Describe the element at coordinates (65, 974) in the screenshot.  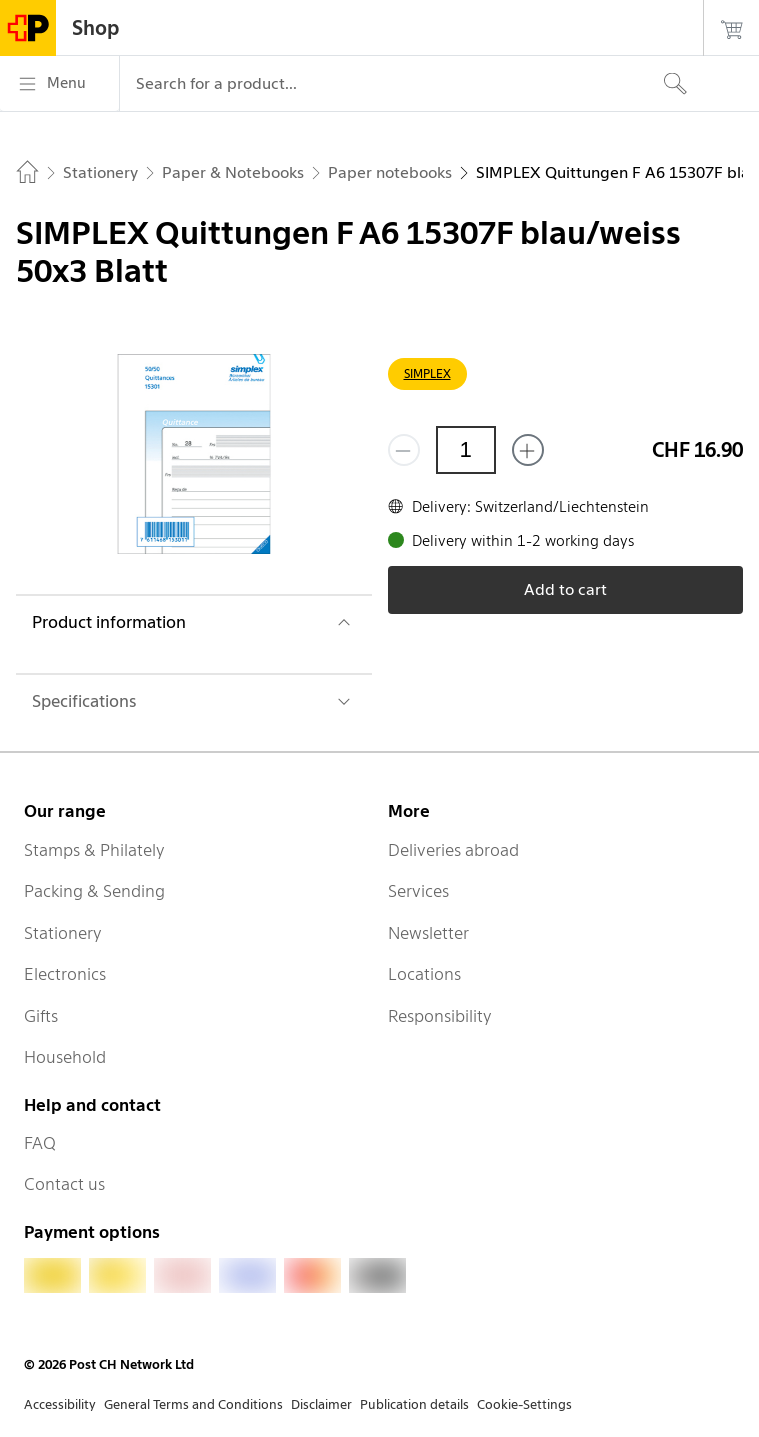
I see `Electronics` at that location.